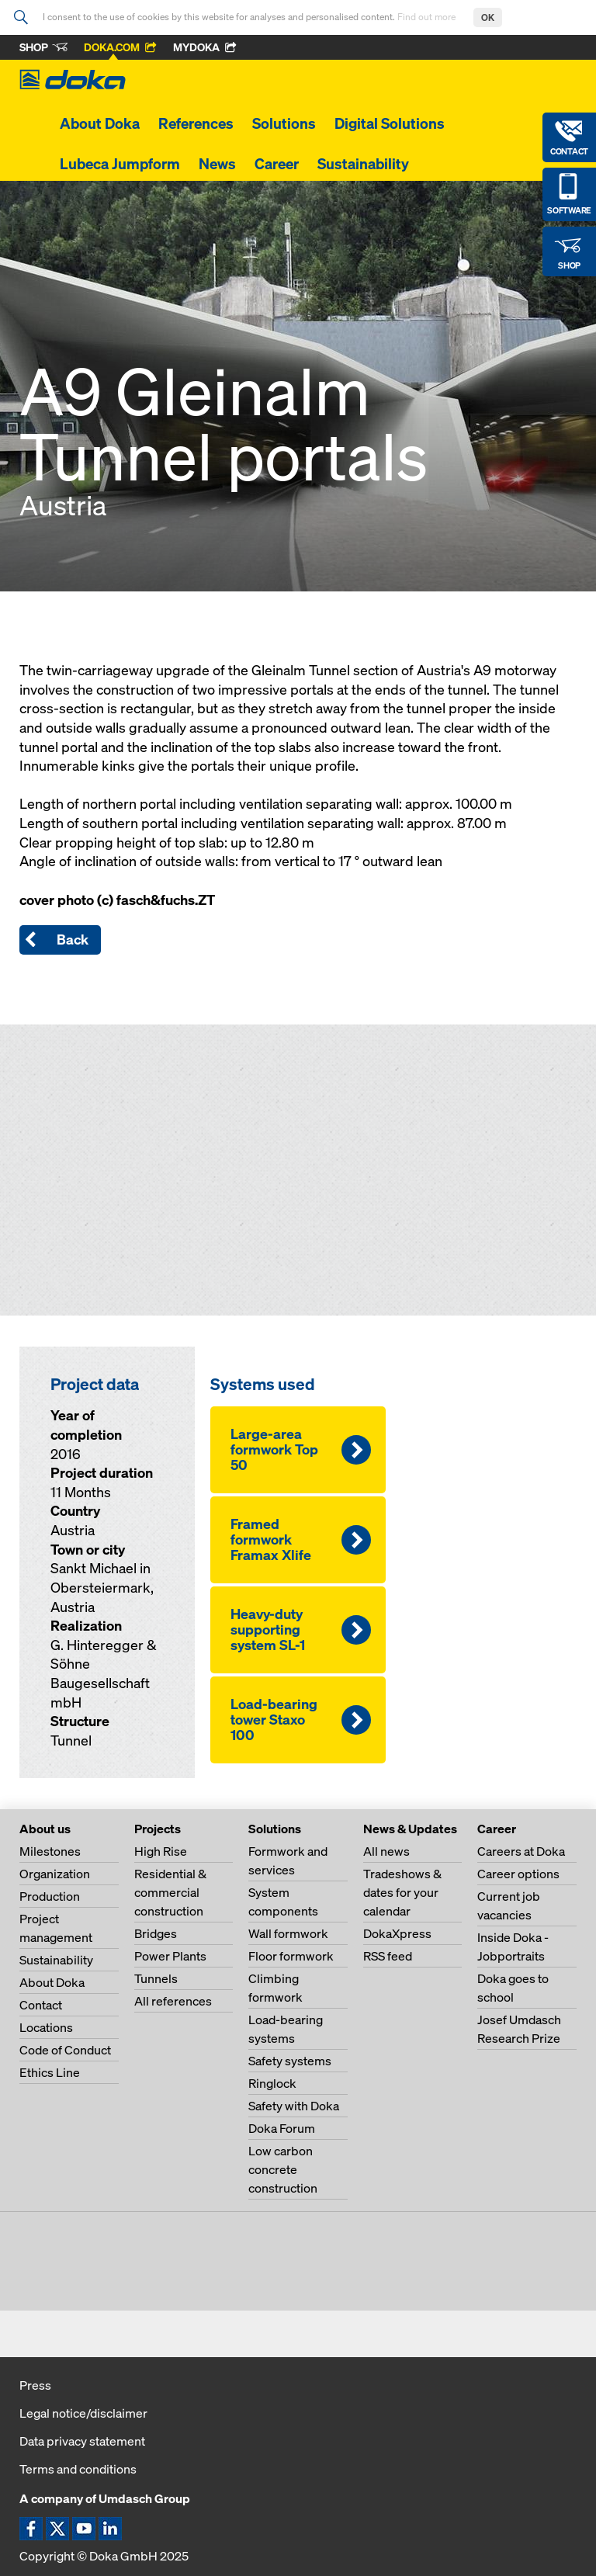  What do you see at coordinates (49, 2072) in the screenshot?
I see `Ethics Line` at bounding box center [49, 2072].